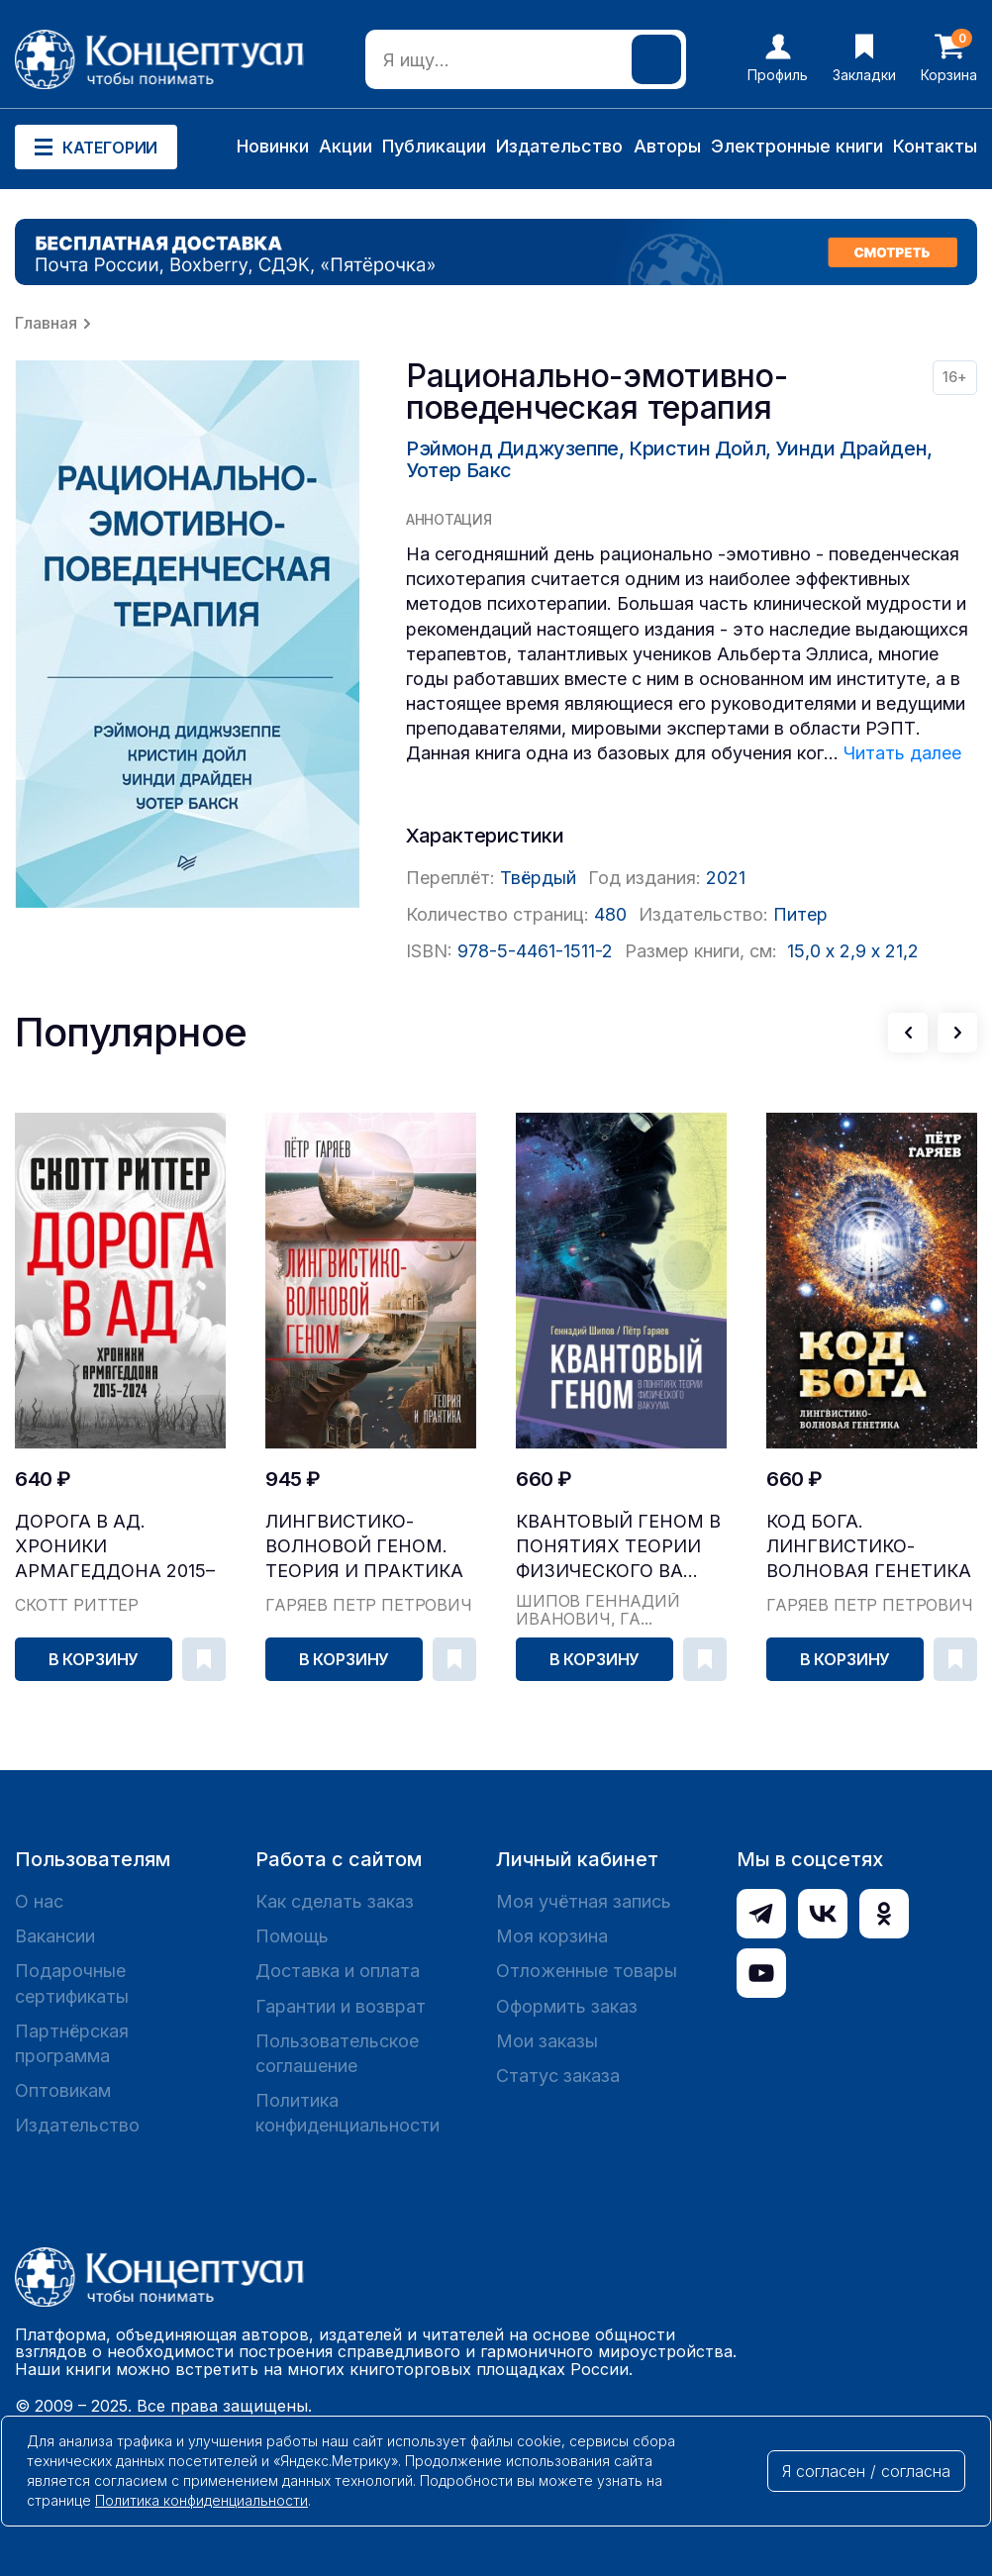  I want to click on В корзину, so click(94, 1659).